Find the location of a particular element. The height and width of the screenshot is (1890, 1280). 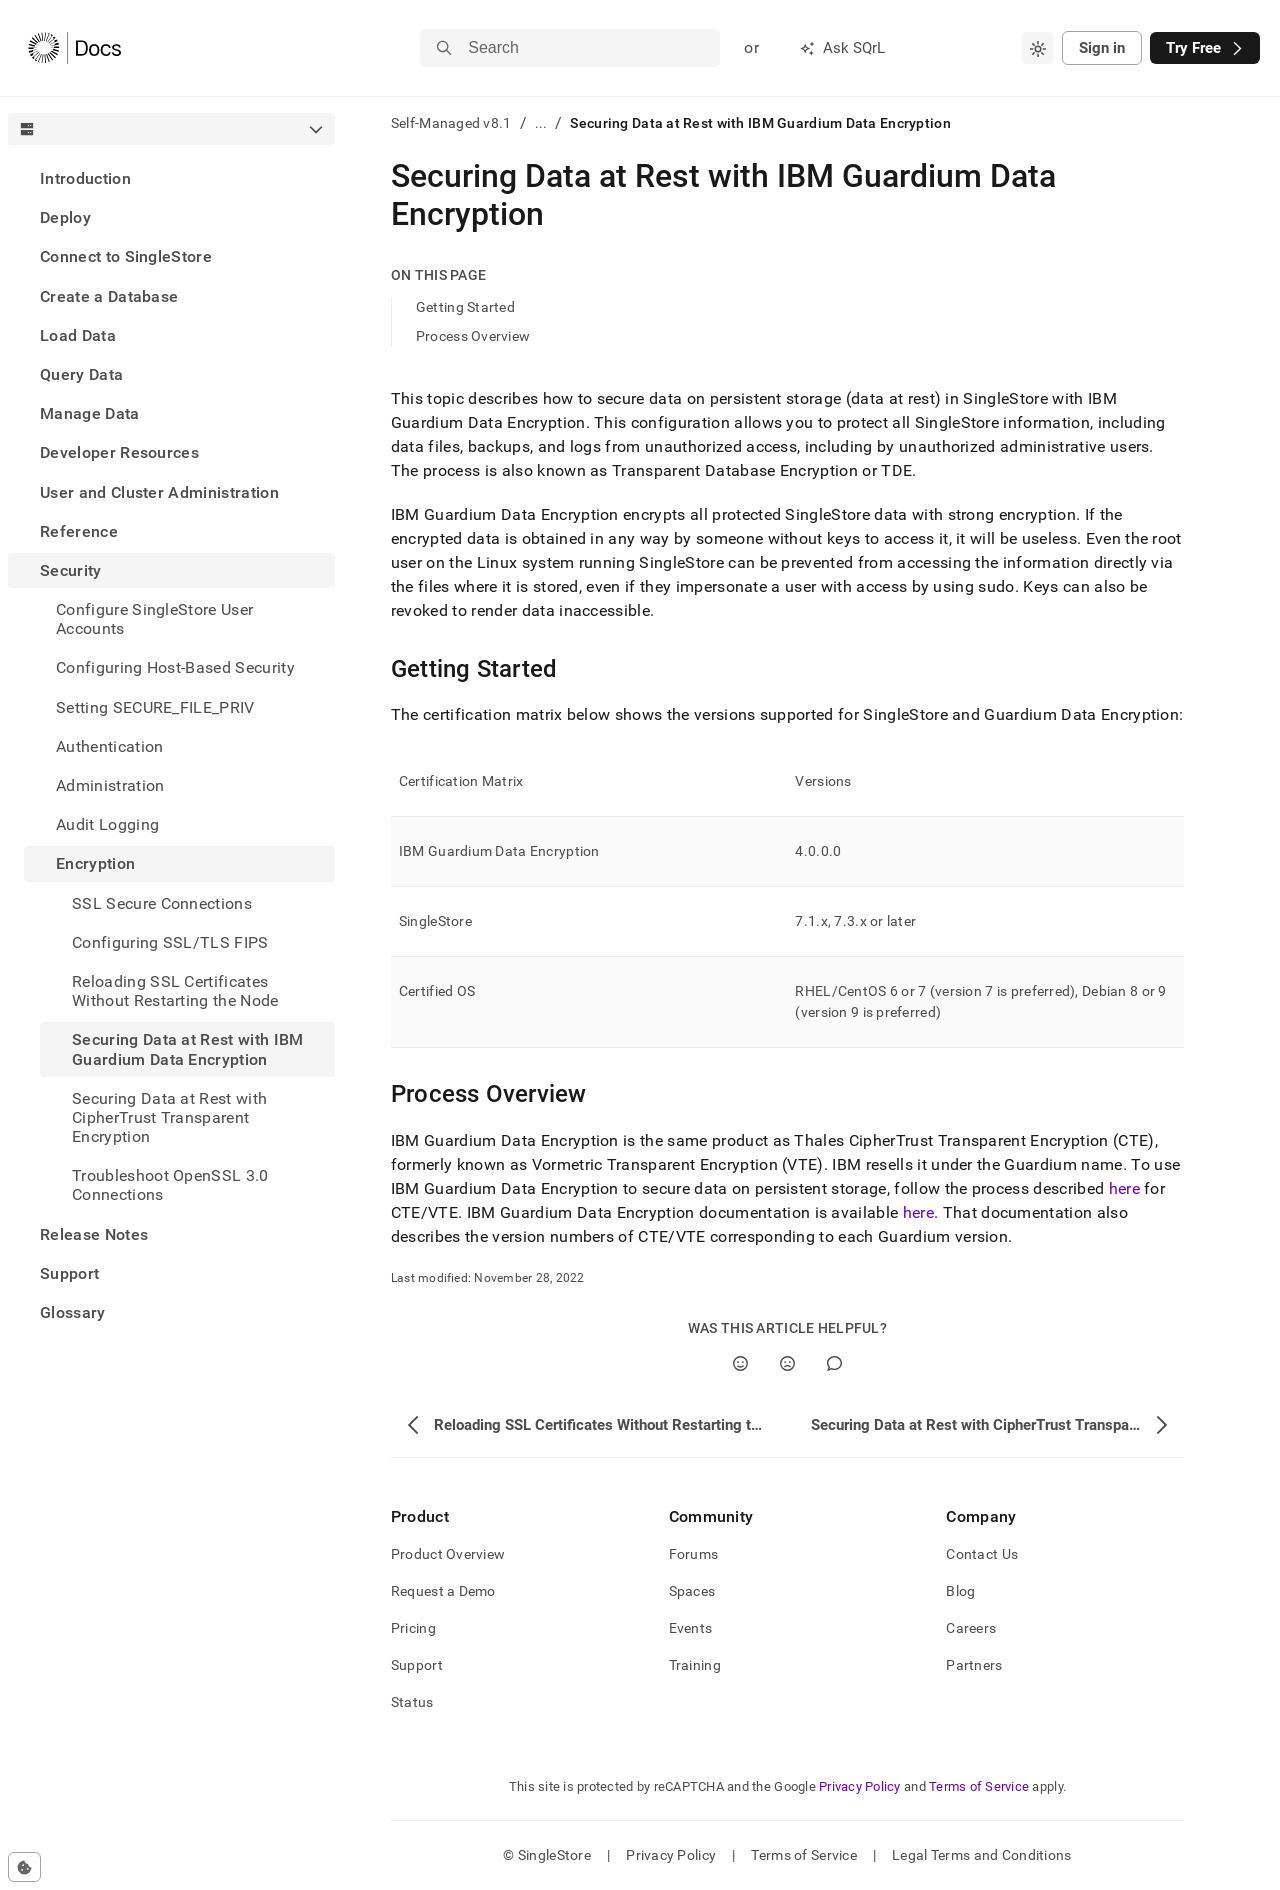

Audit Logging is located at coordinates (107, 824).